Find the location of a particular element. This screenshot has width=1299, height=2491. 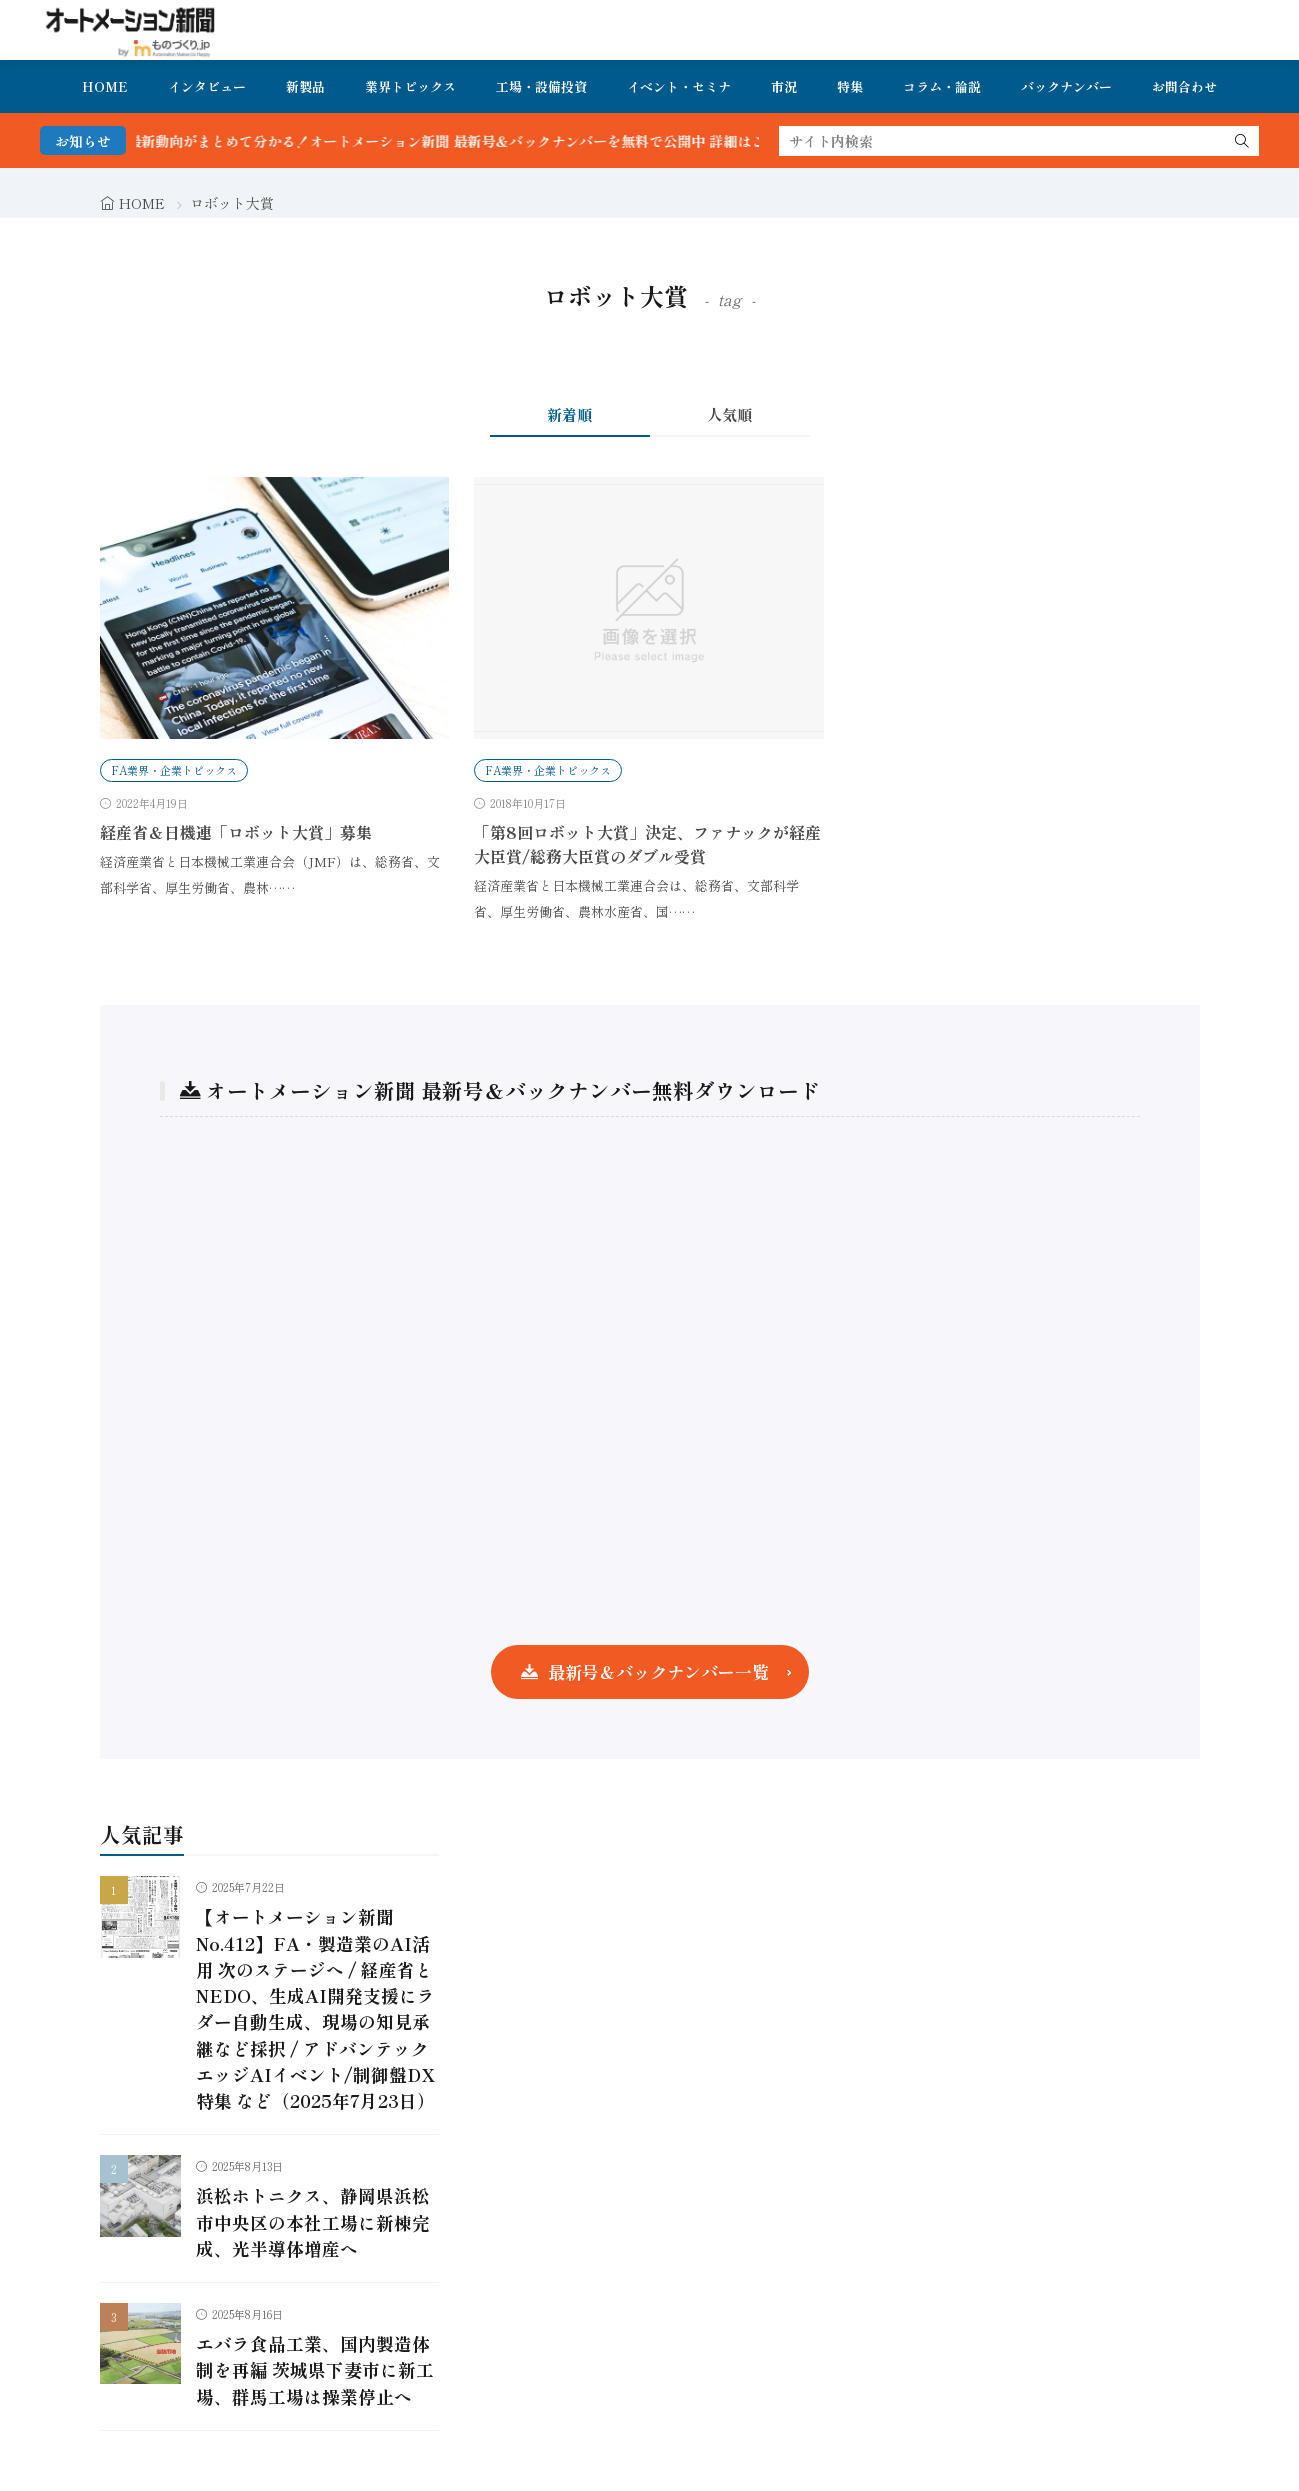

HOME is located at coordinates (105, 86).